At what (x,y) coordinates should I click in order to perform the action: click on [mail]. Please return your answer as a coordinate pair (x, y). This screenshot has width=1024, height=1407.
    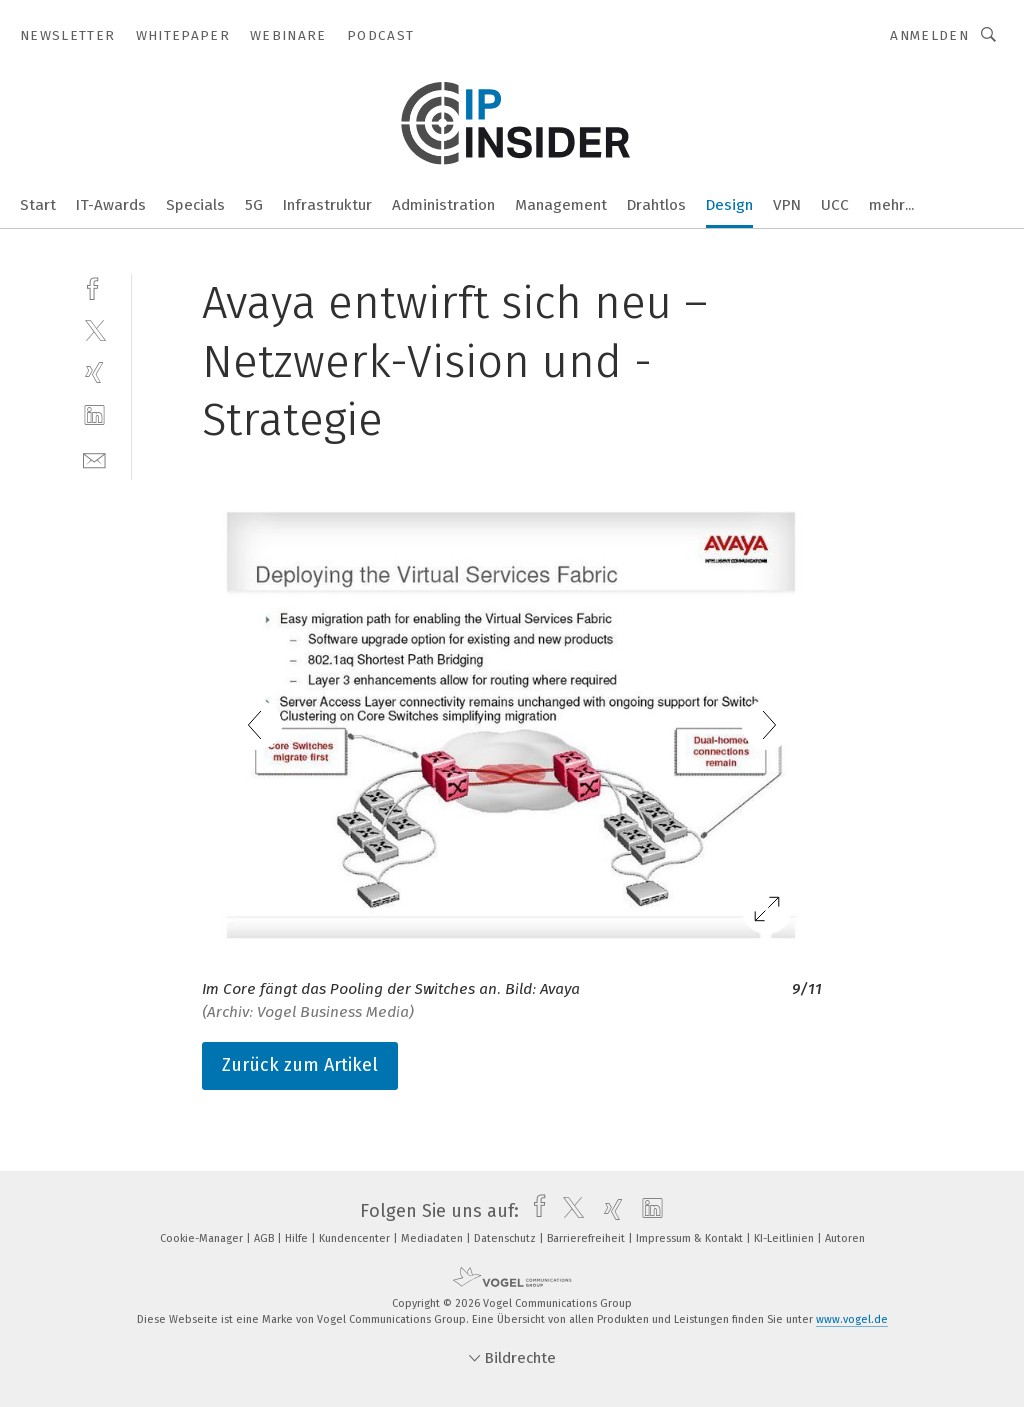
    Looking at the image, I should click on (94, 458).